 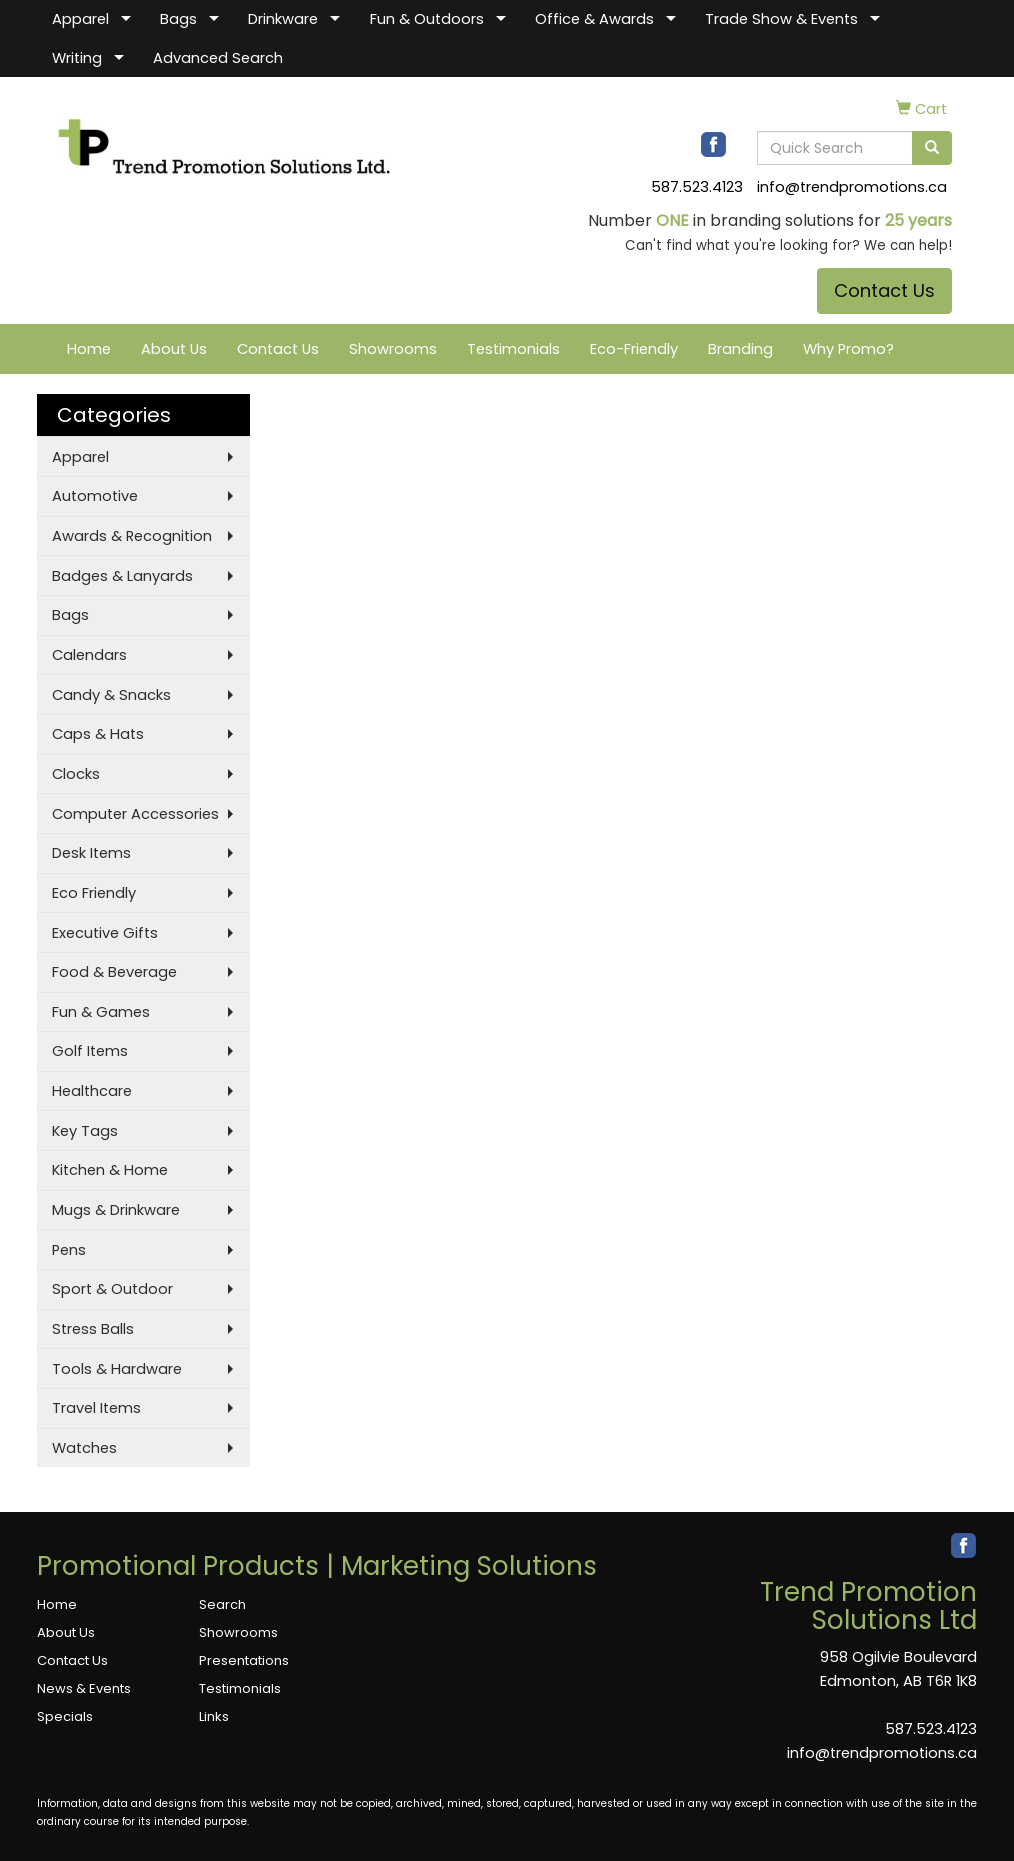 What do you see at coordinates (122, 576) in the screenshot?
I see `Badges & Lanyards` at bounding box center [122, 576].